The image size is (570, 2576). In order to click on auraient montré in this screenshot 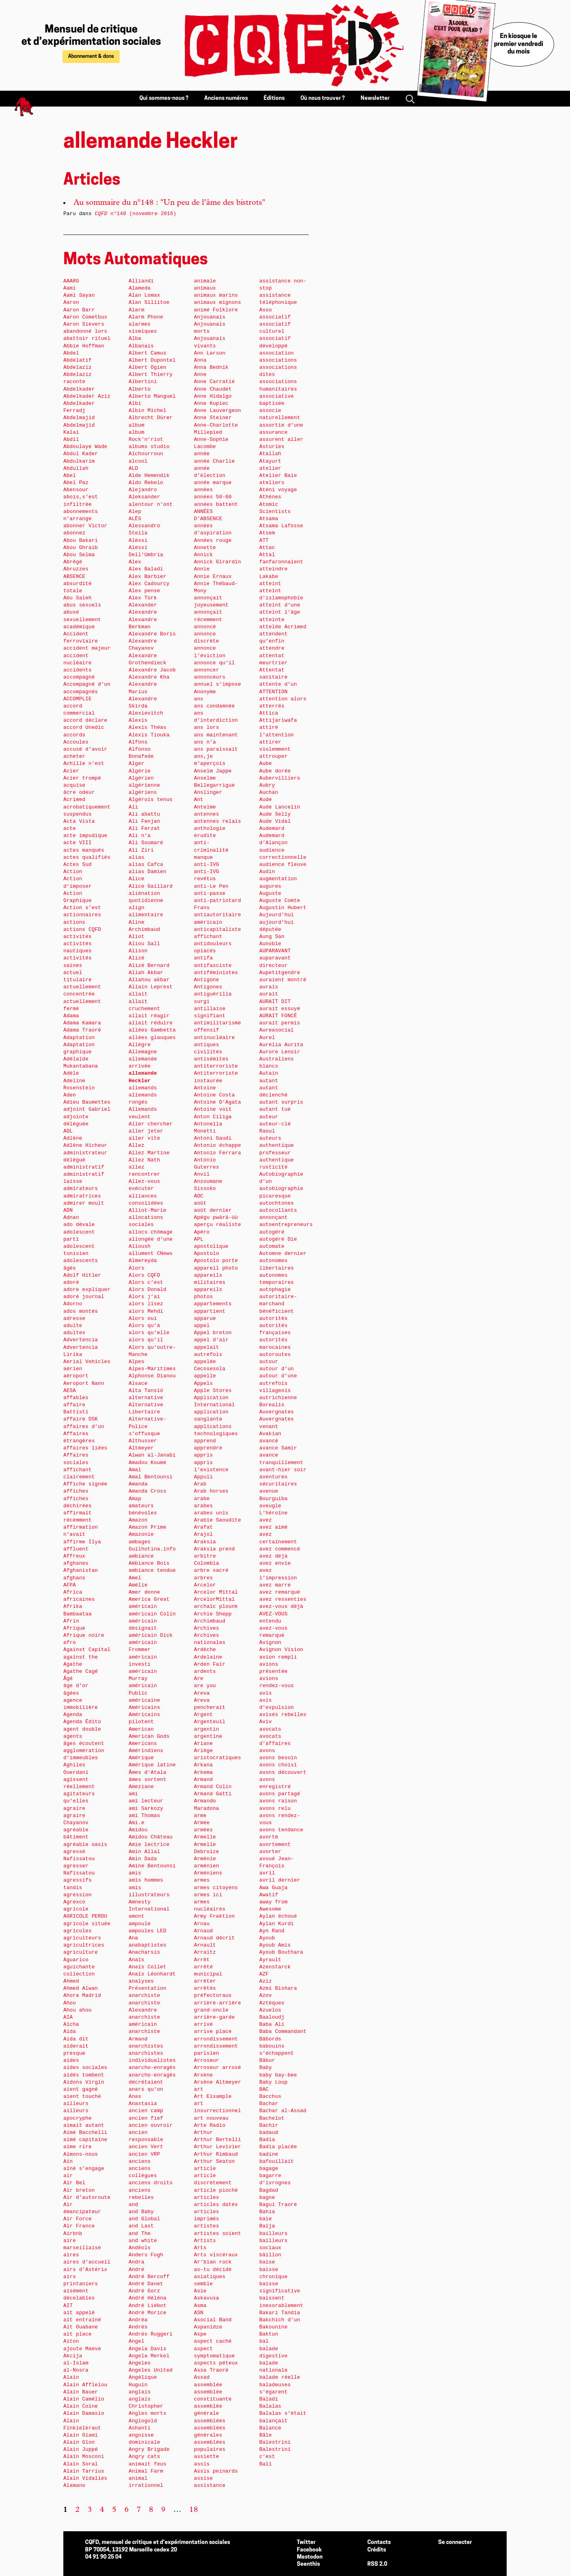, I will do `click(282, 980)`.